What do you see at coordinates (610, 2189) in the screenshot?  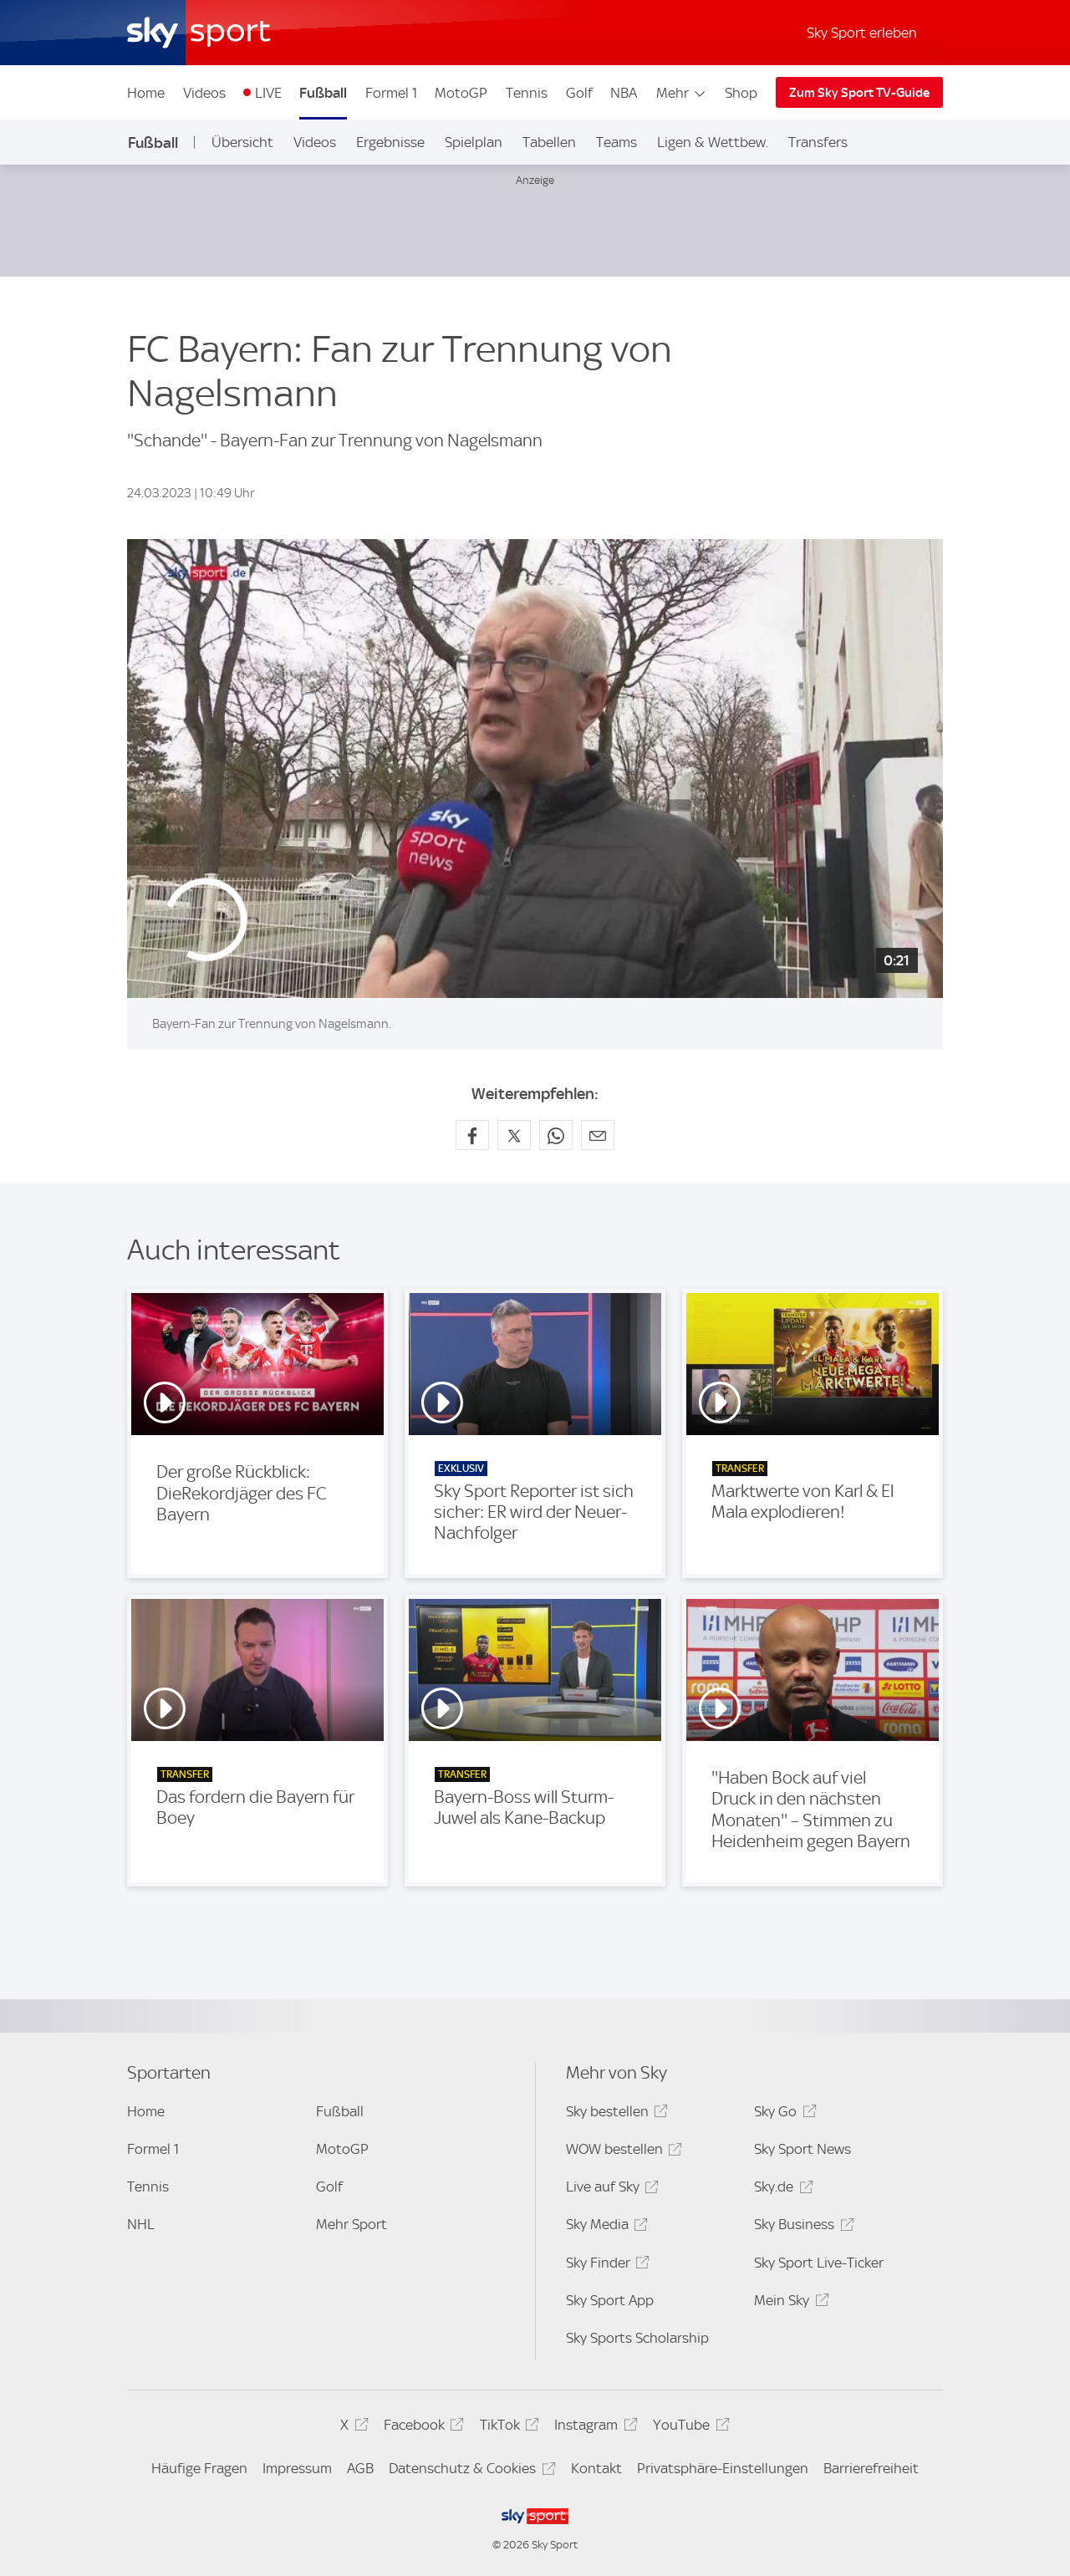 I see `Live auf Sky` at bounding box center [610, 2189].